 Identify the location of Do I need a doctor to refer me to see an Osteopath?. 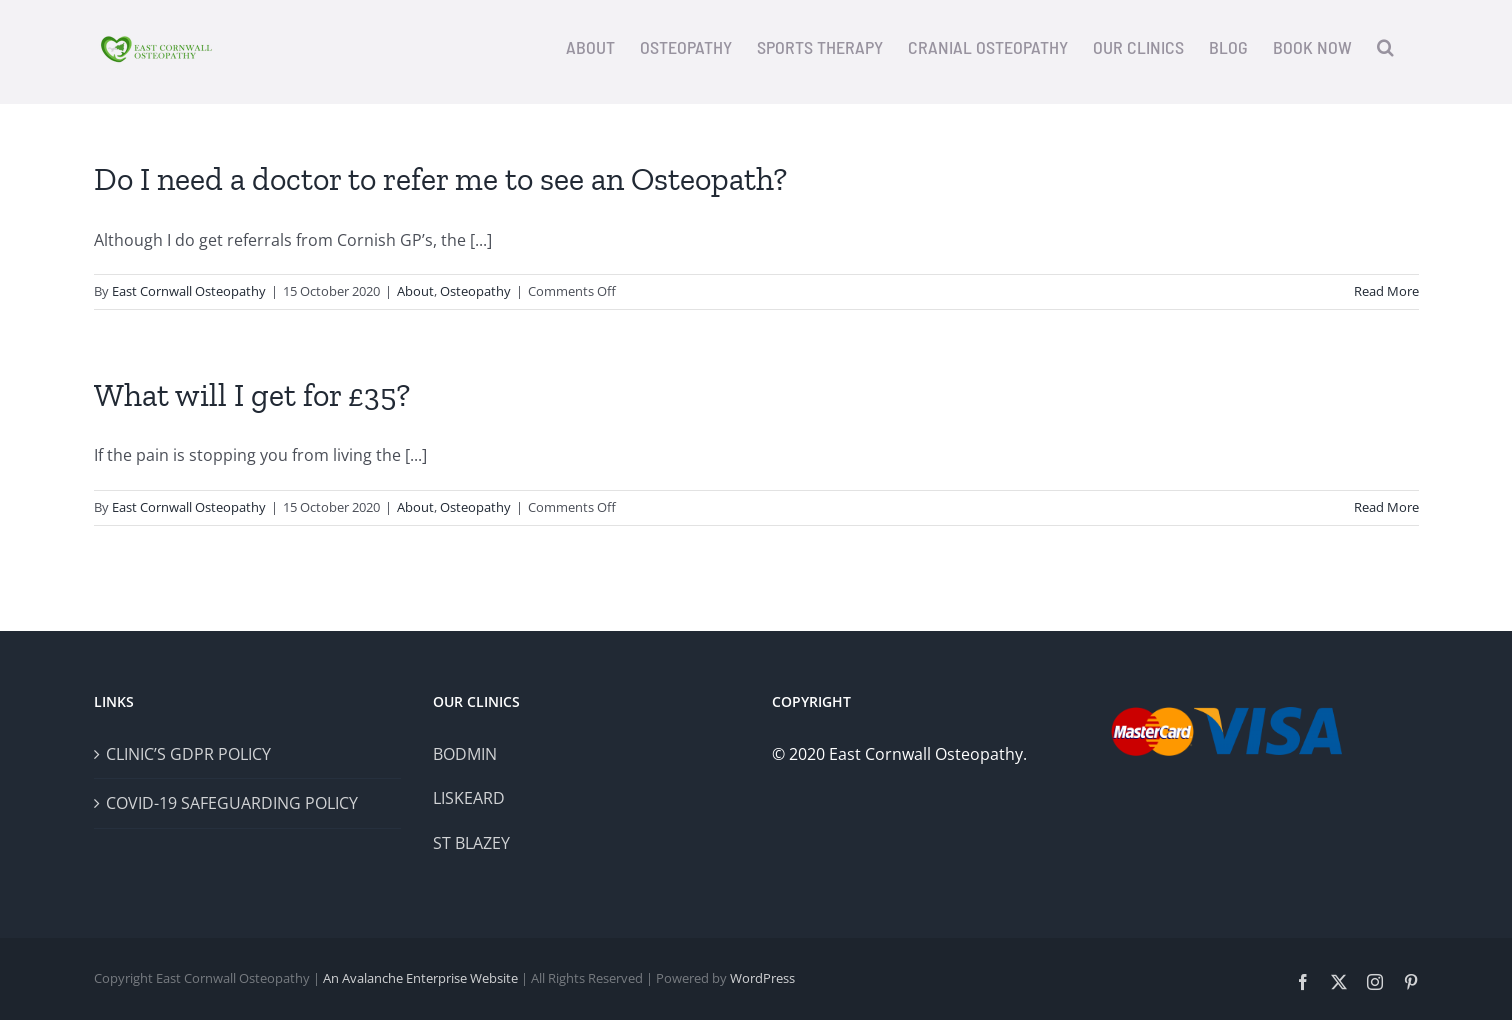
(440, 179).